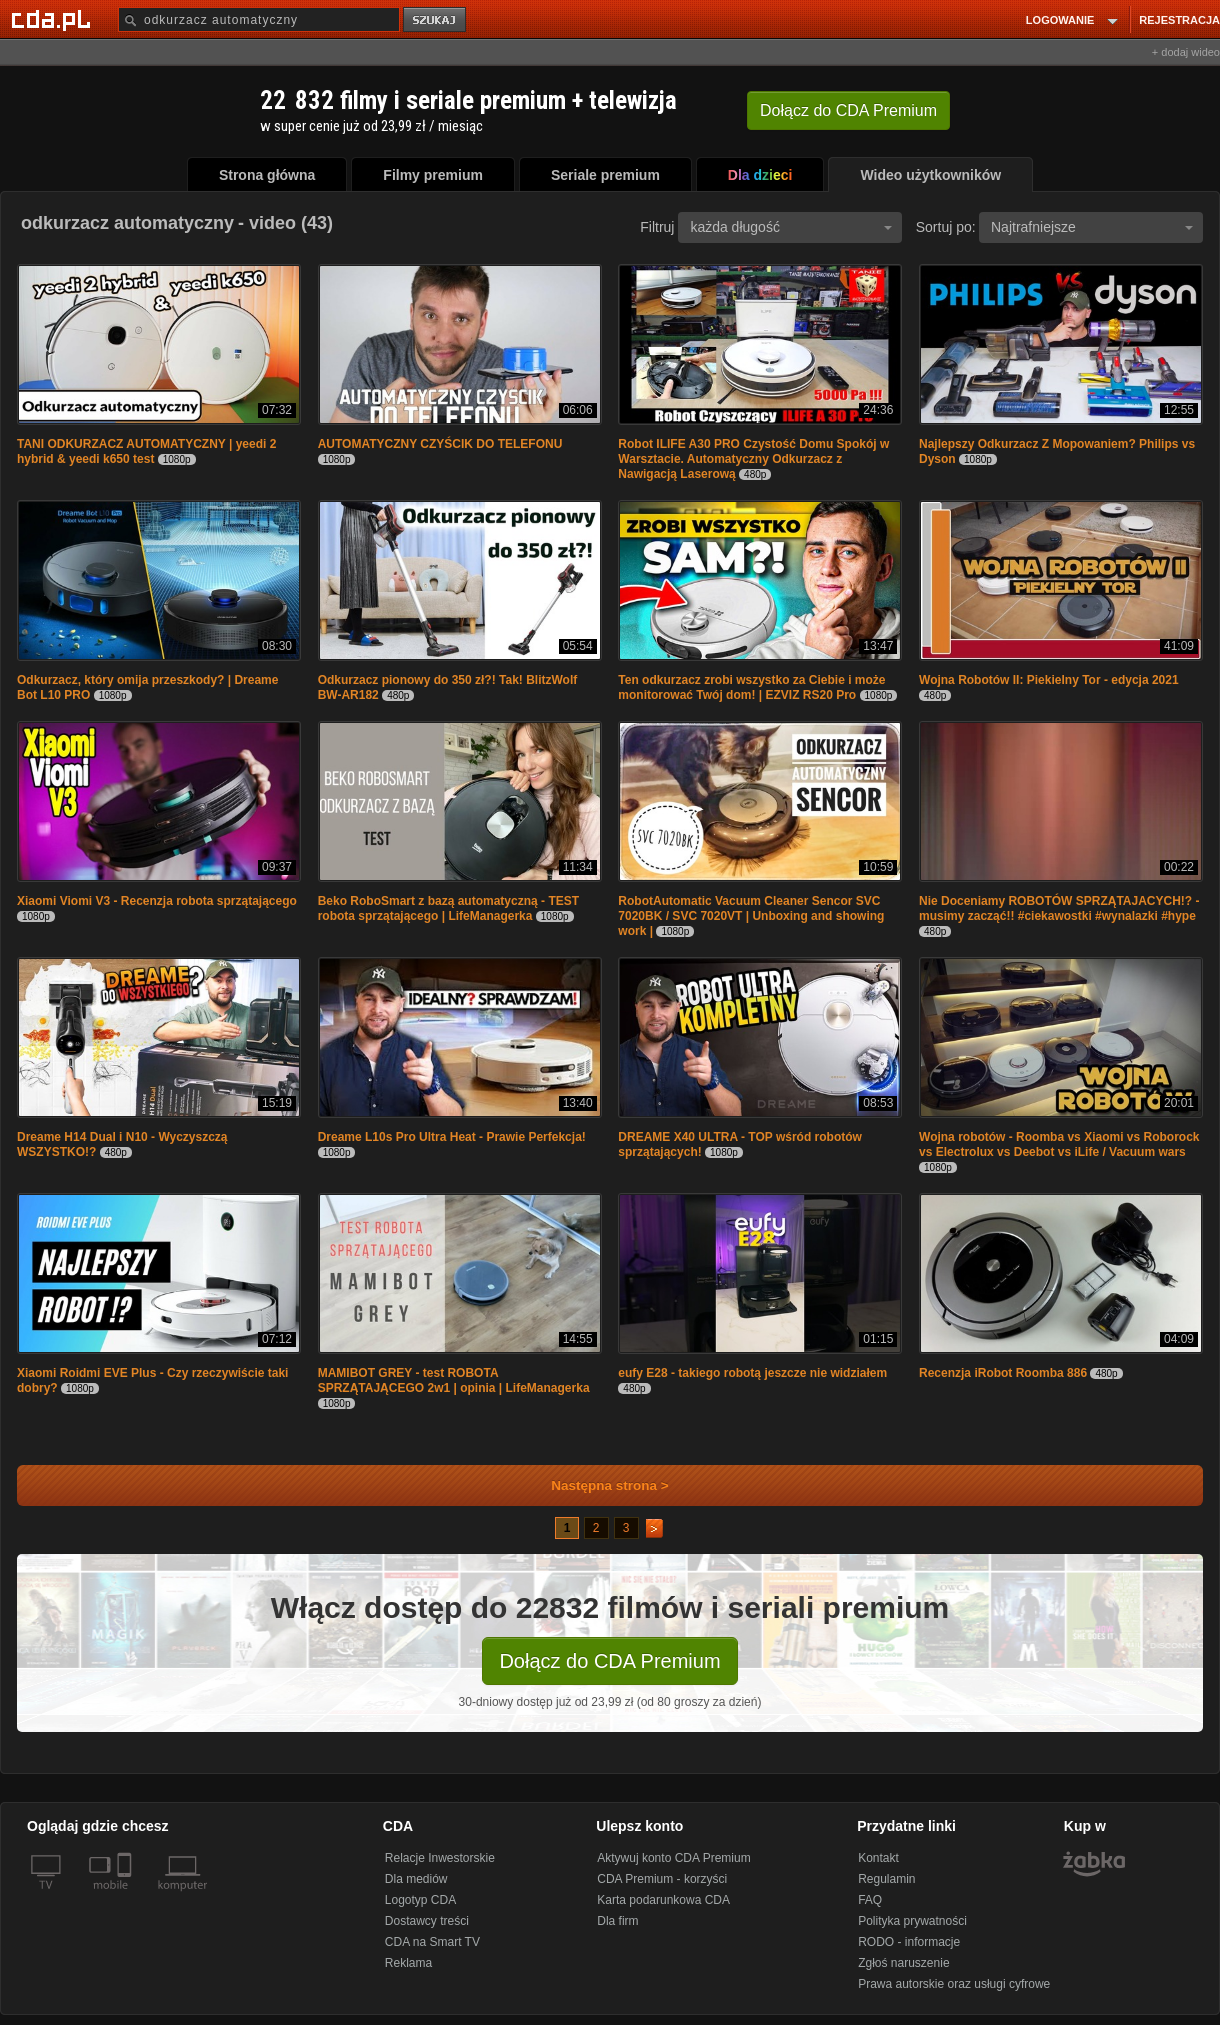 This screenshot has height=2025, width=1220. Describe the element at coordinates (662, 1879) in the screenshot. I see `CDA Premium - korzyści` at that location.